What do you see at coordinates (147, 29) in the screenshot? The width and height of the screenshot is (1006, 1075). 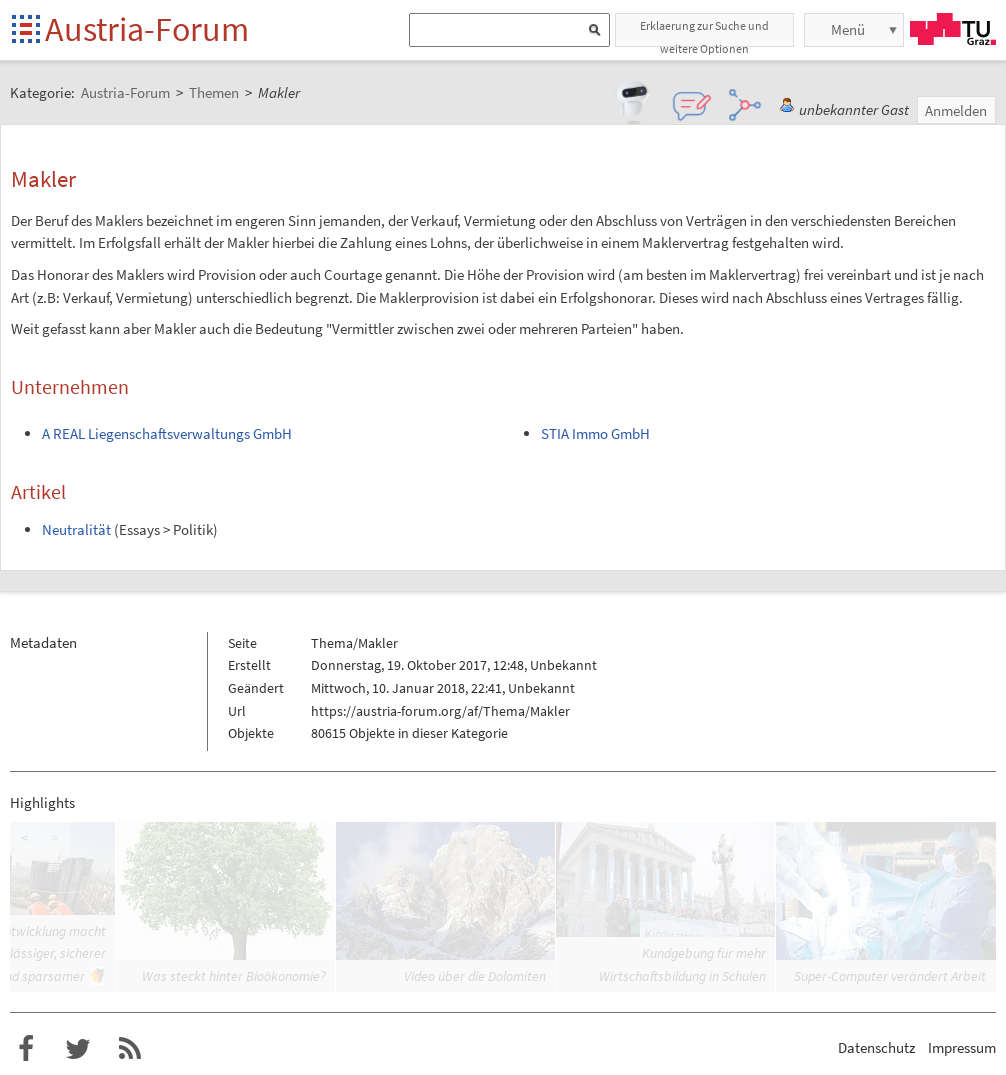 I see `Austria-Forum` at bounding box center [147, 29].